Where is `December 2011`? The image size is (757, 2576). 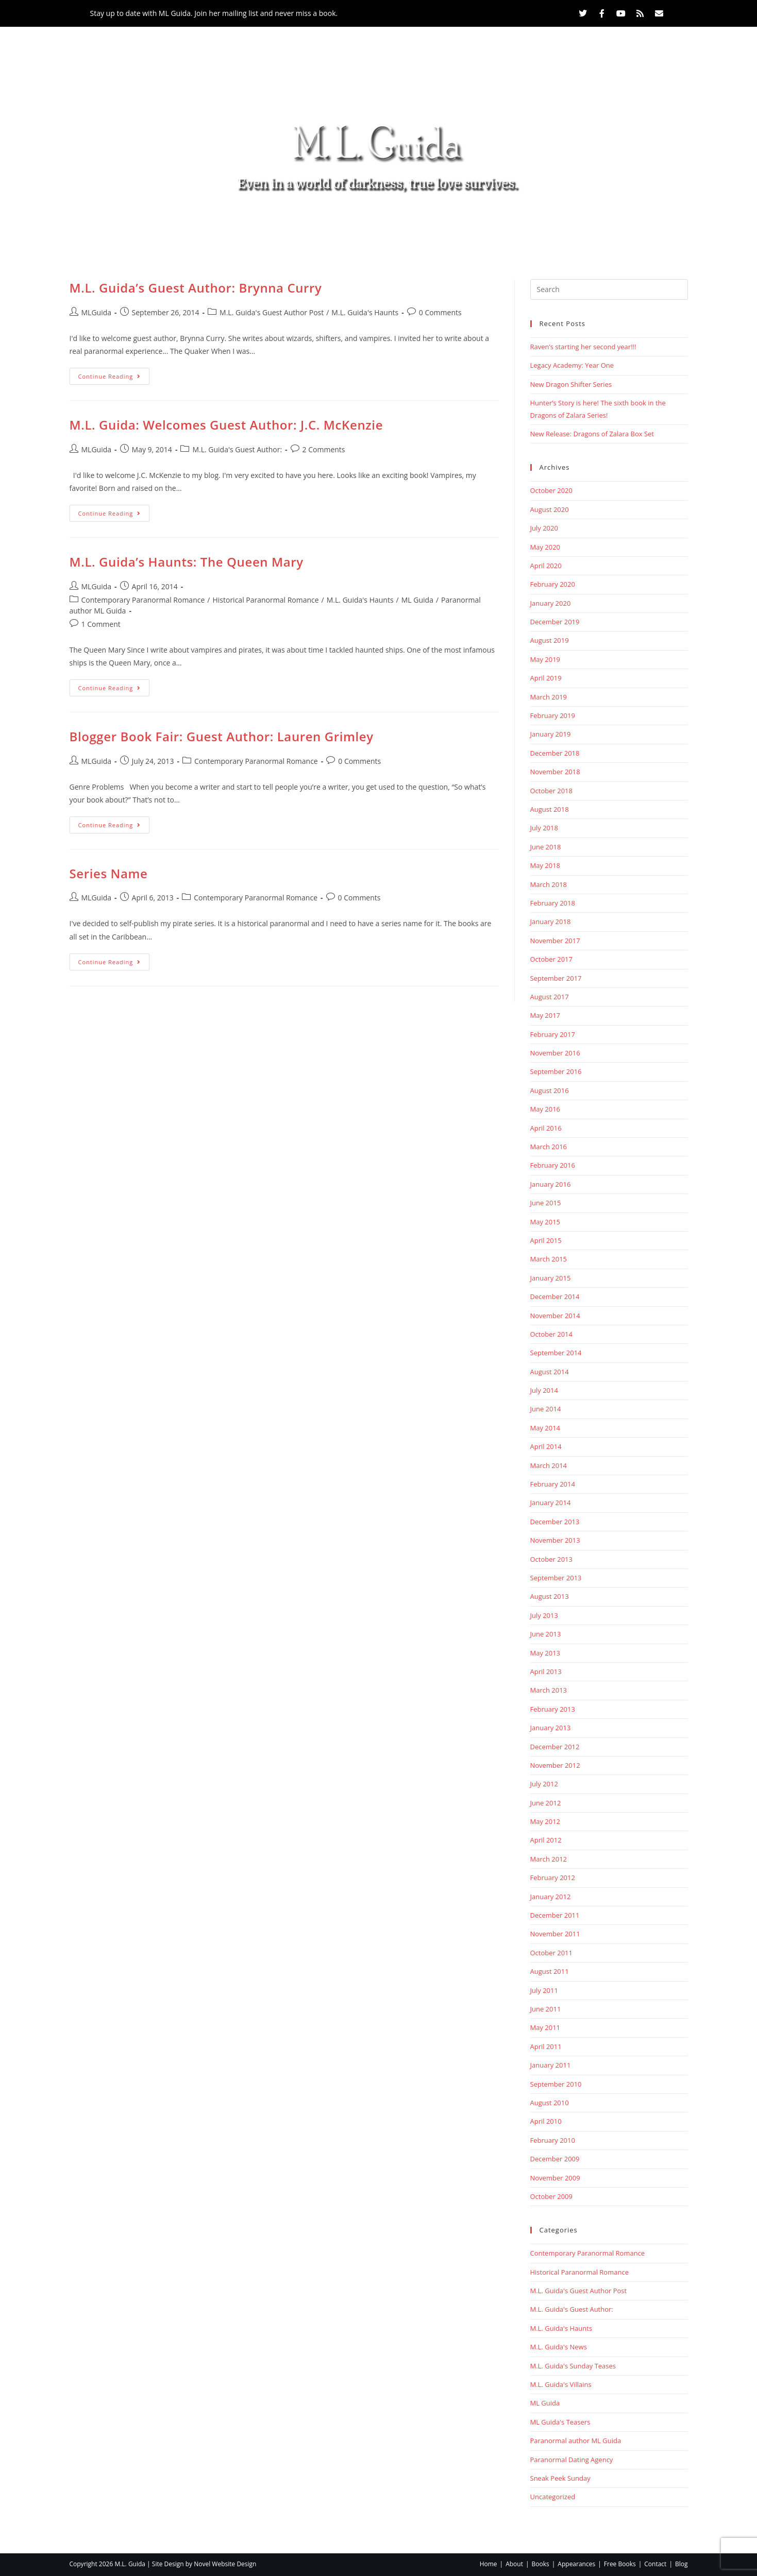
December 2011 is located at coordinates (555, 1915).